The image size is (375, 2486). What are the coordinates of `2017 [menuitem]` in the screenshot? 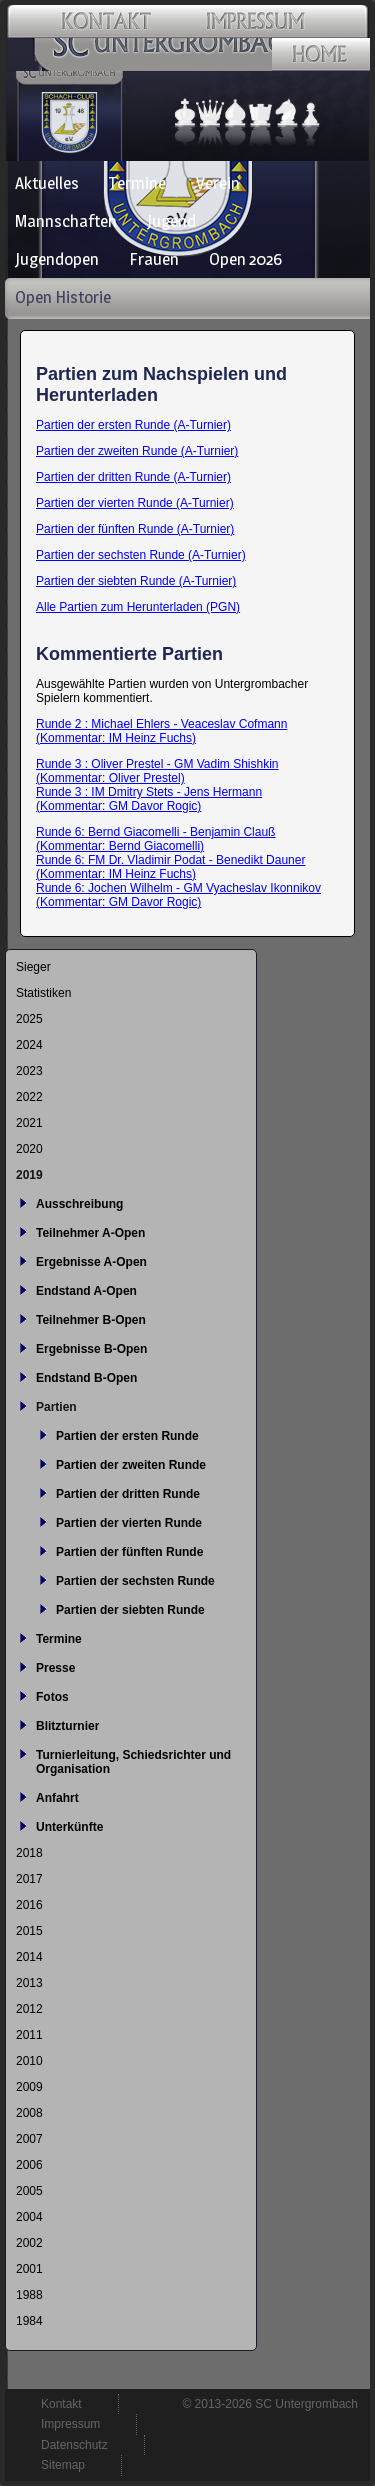 It's located at (29, 1879).